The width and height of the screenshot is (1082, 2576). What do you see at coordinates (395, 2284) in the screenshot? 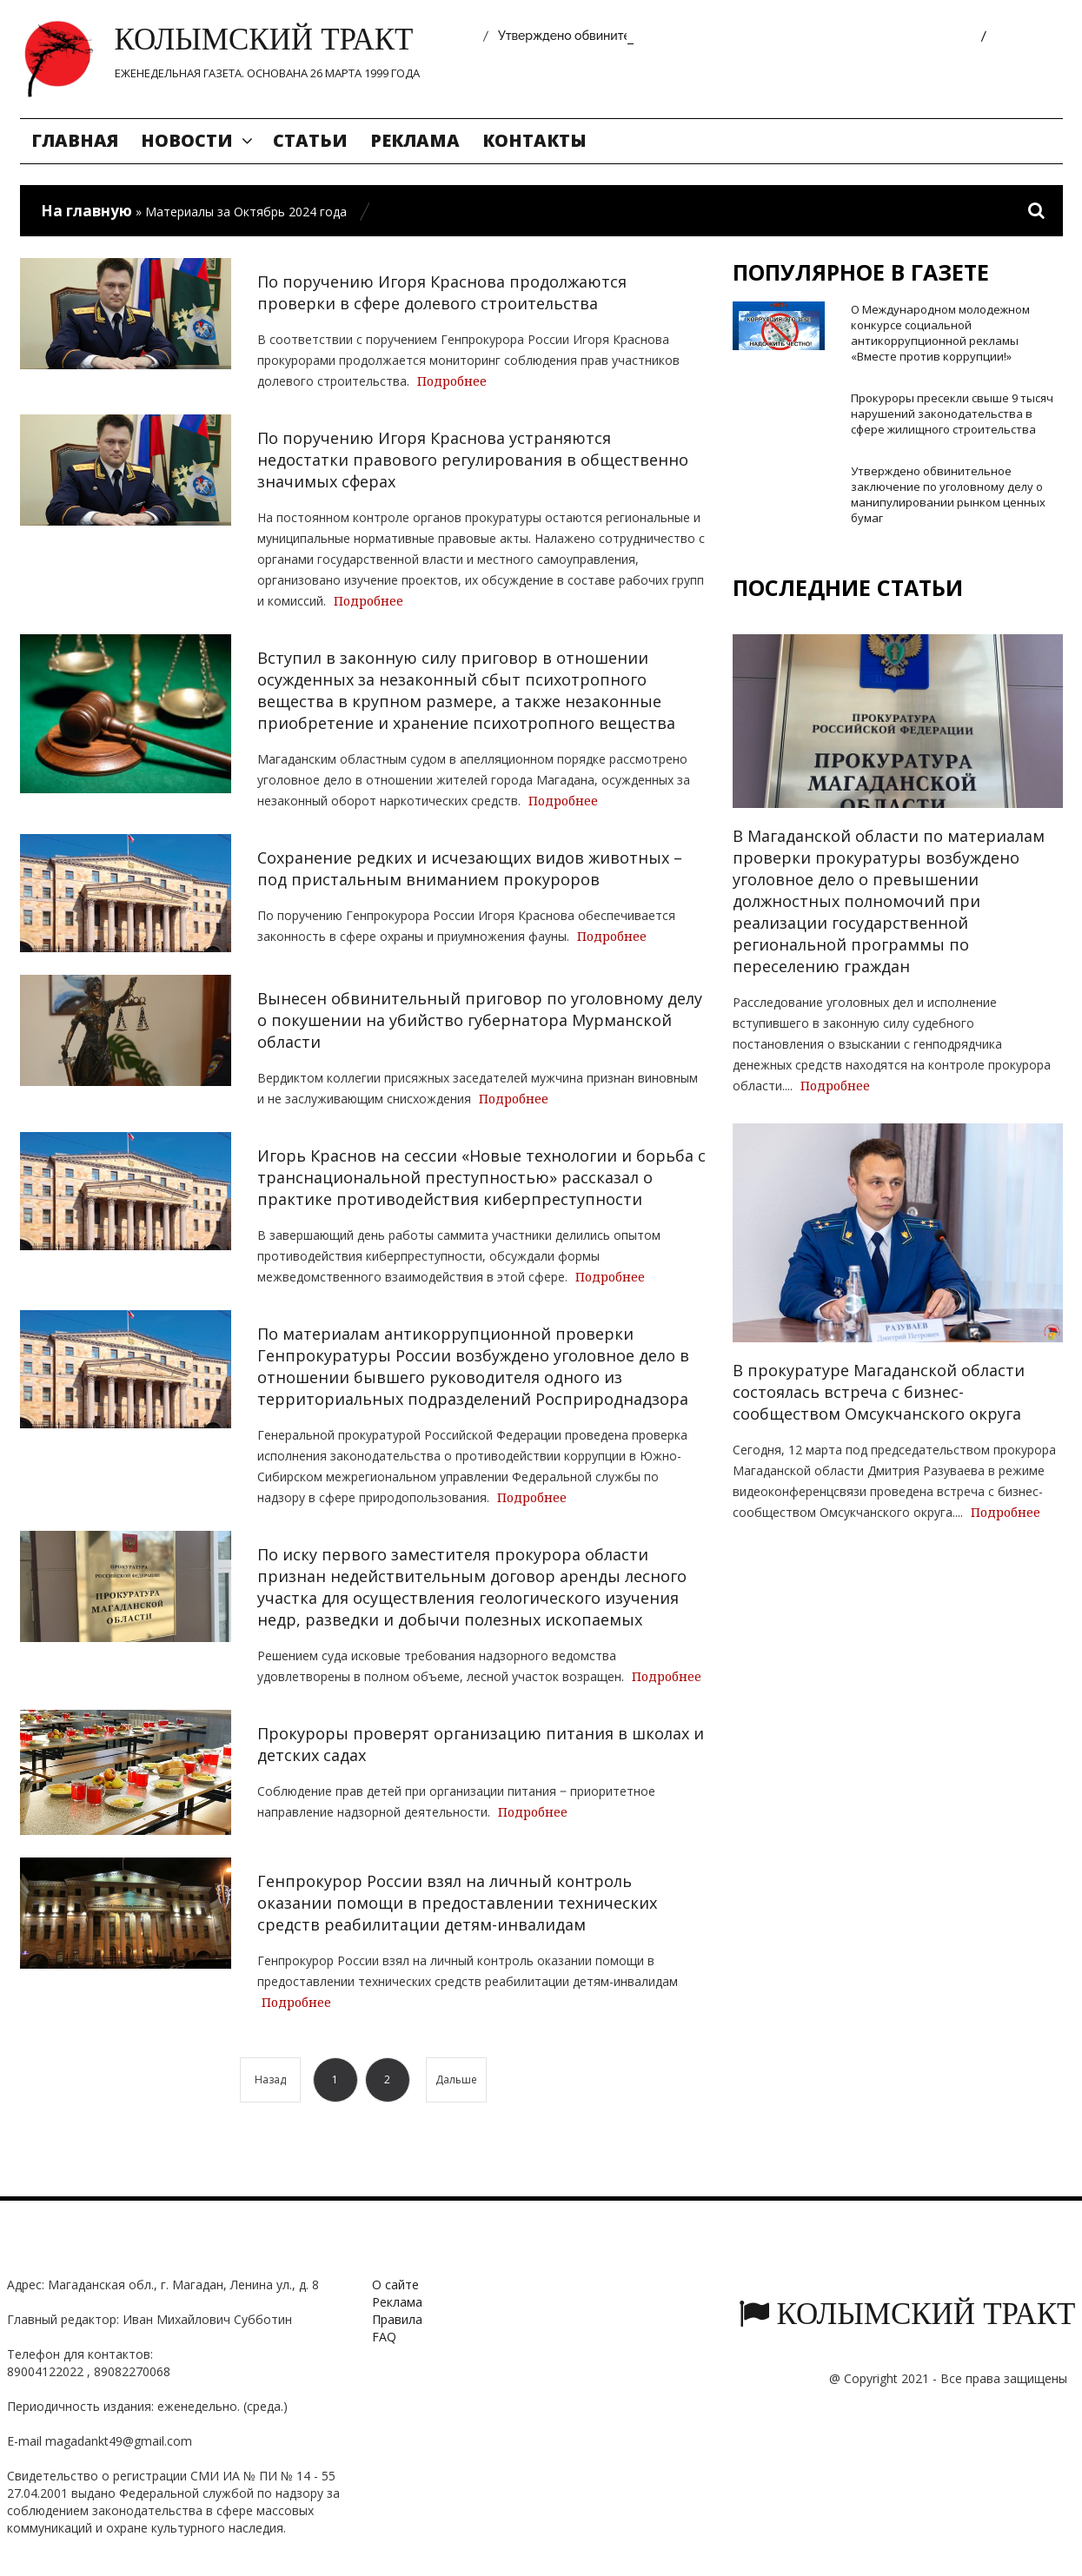
I see `О сайте` at bounding box center [395, 2284].